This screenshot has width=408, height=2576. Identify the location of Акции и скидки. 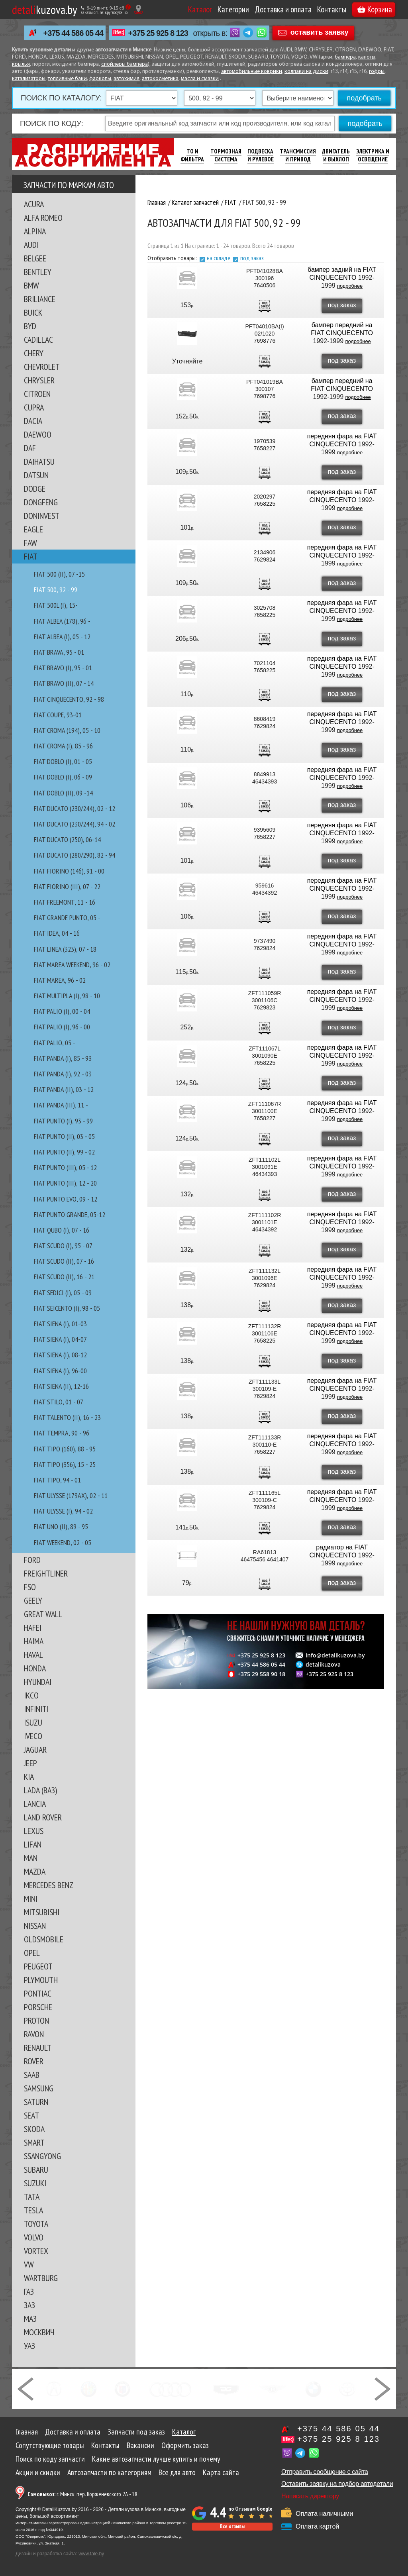
(38, 2472).